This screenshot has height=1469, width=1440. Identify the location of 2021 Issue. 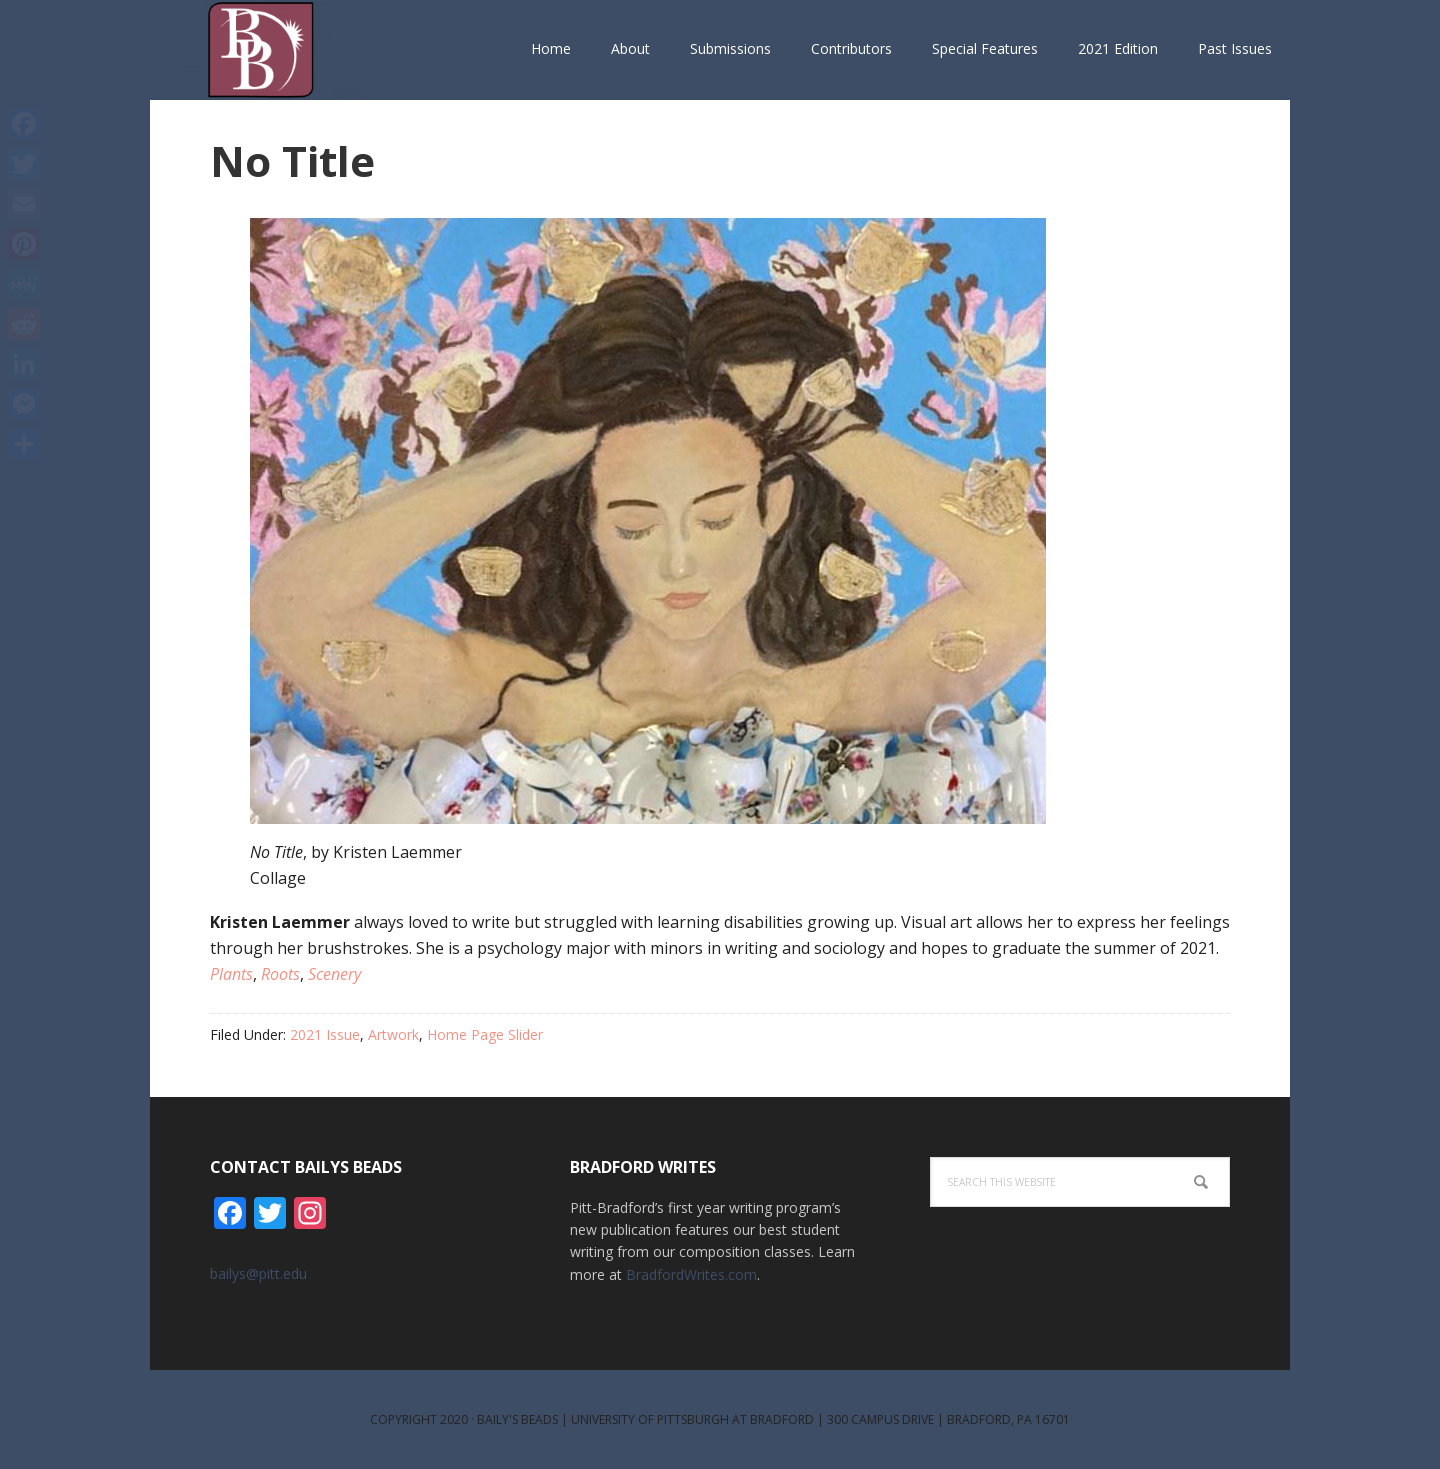
(325, 1034).